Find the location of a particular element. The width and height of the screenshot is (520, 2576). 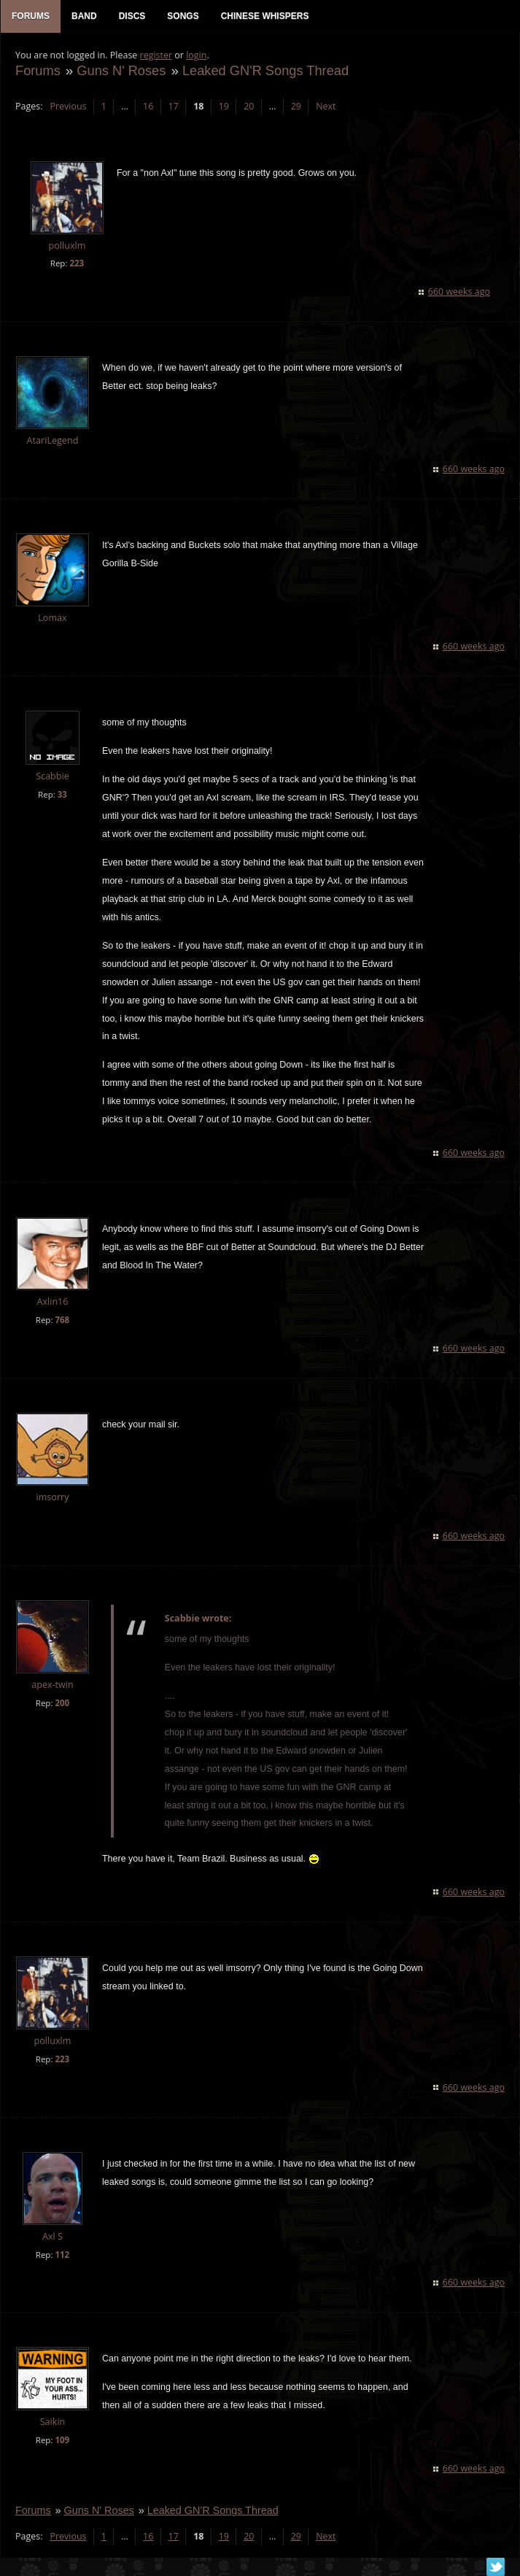

Saikin is located at coordinates (53, 2421).